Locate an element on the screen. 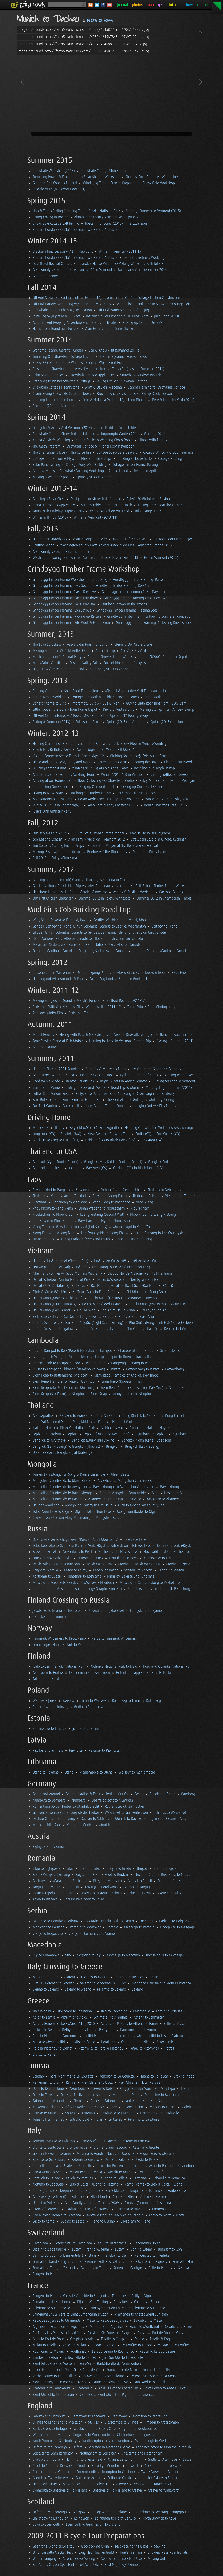  Grandpa Marsh's Funeral is located at coordinates (81, 1000).